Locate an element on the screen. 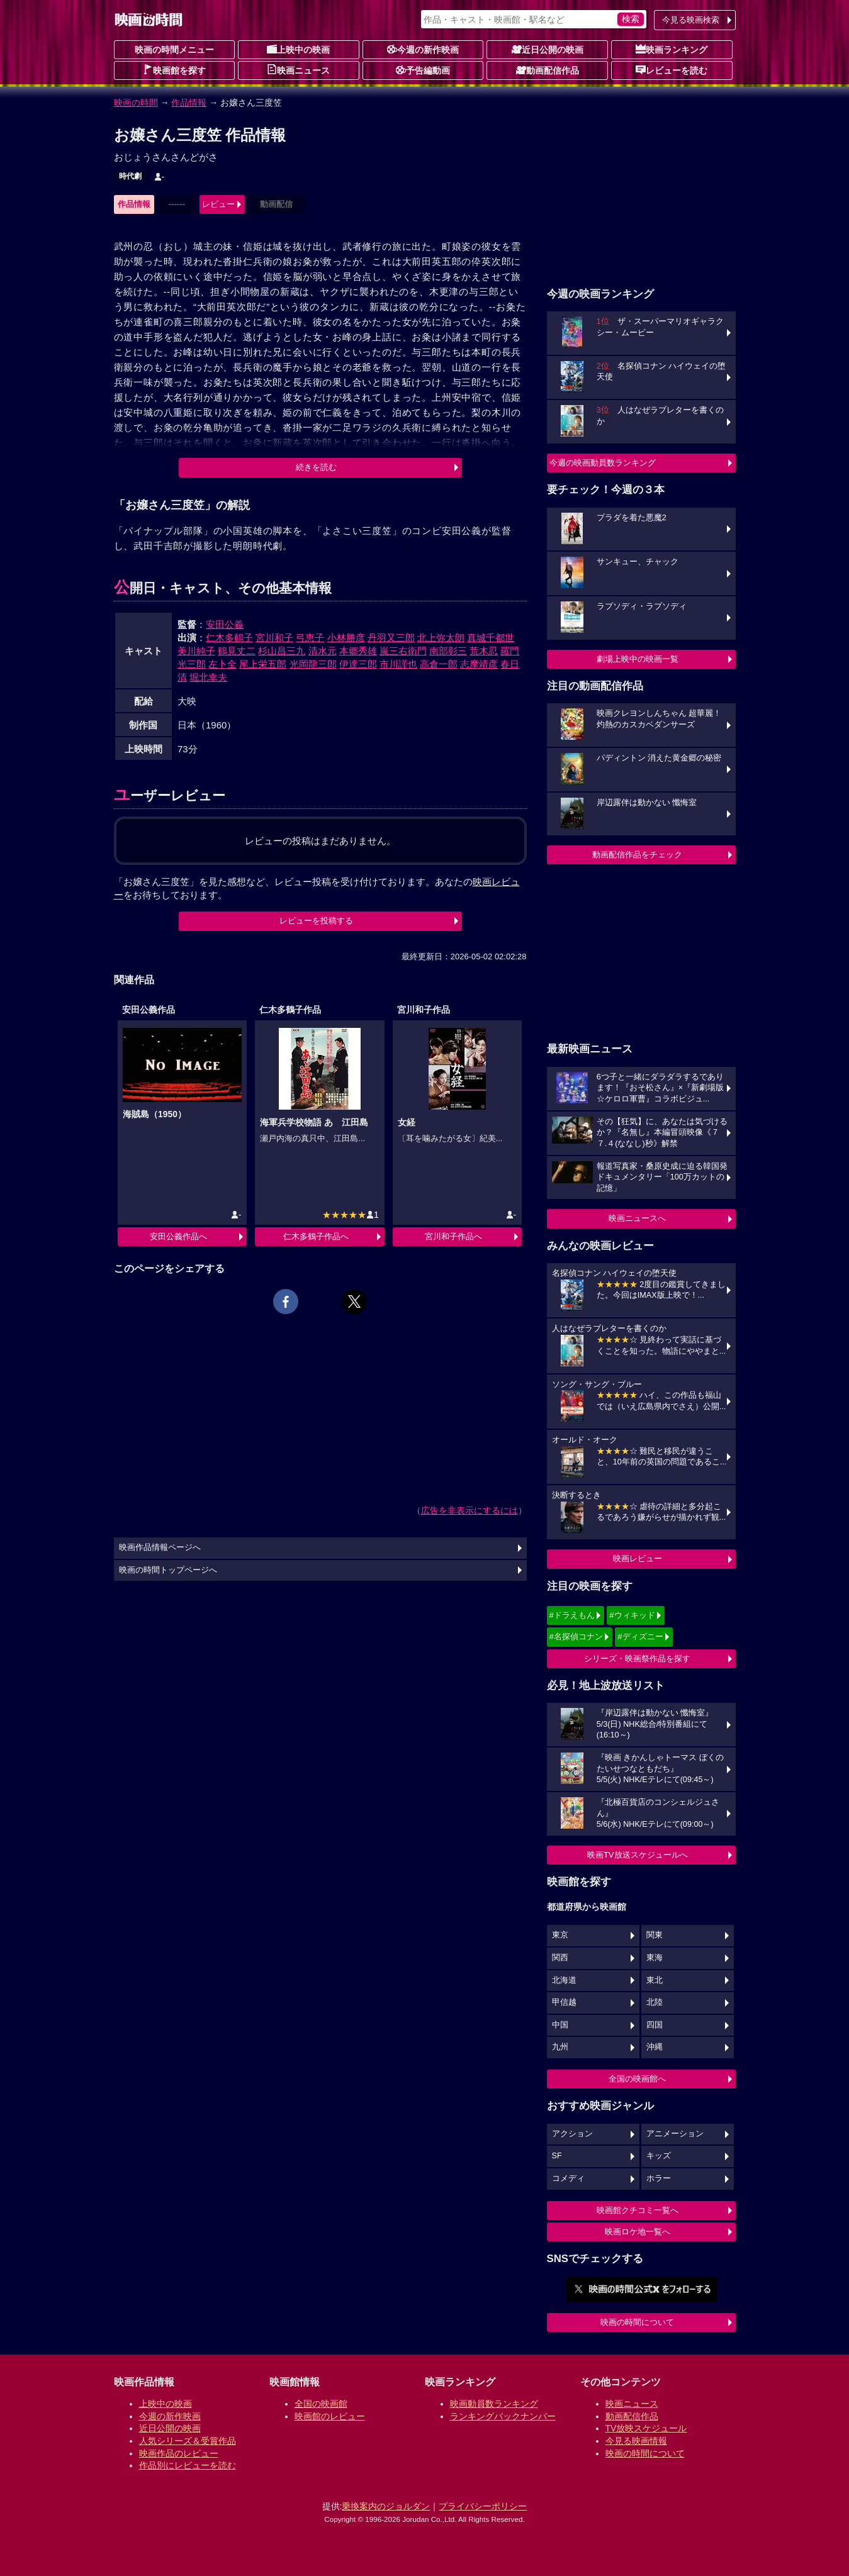  レビューを投稿する is located at coordinates (316, 920).